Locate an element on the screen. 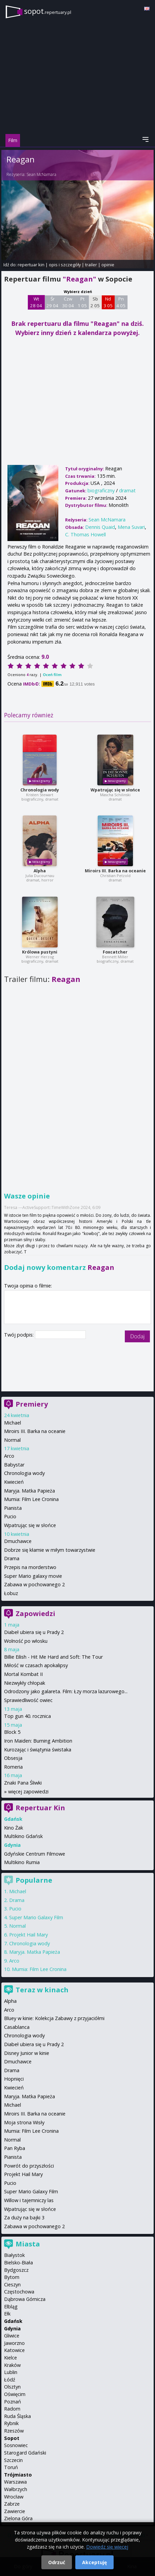 This screenshot has height=2576, width=155. Przepis na morderstwo is located at coordinates (30, 1567).